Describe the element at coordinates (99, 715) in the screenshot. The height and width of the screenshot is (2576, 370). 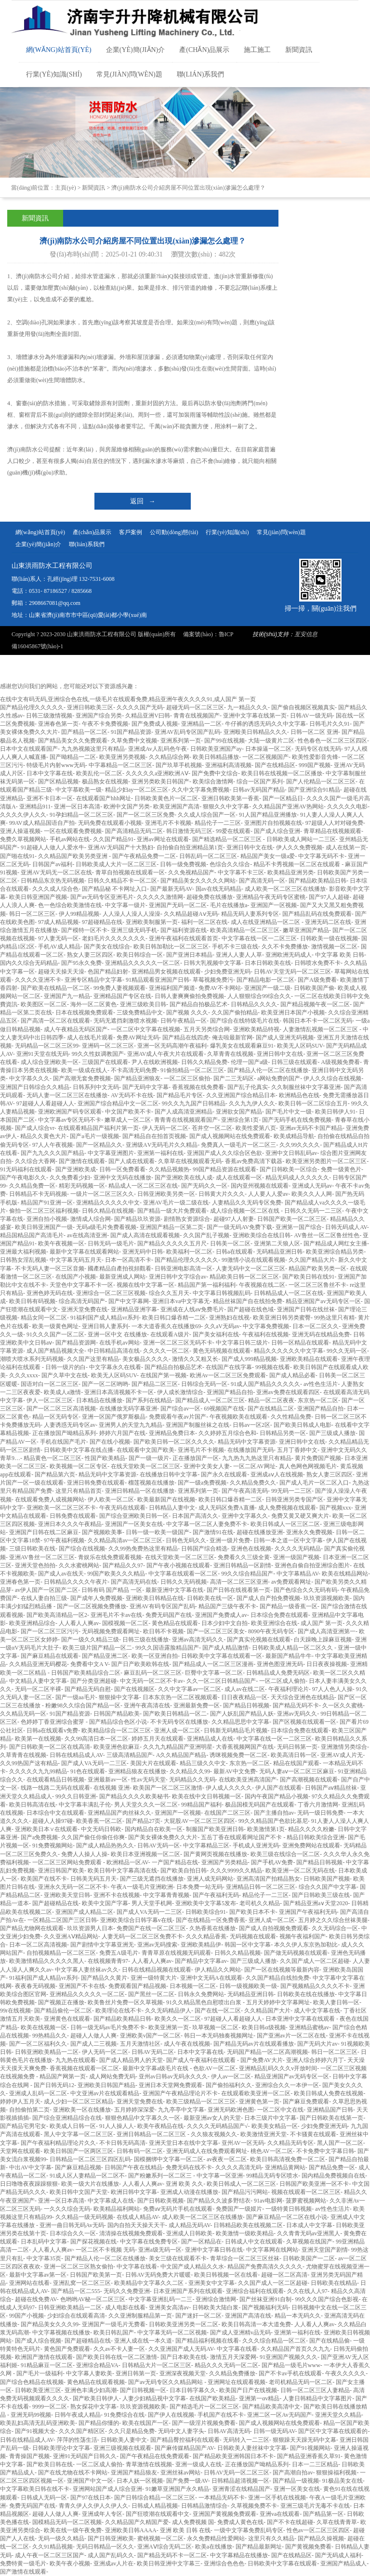
I see `亚洲国产综合另类` at that location.